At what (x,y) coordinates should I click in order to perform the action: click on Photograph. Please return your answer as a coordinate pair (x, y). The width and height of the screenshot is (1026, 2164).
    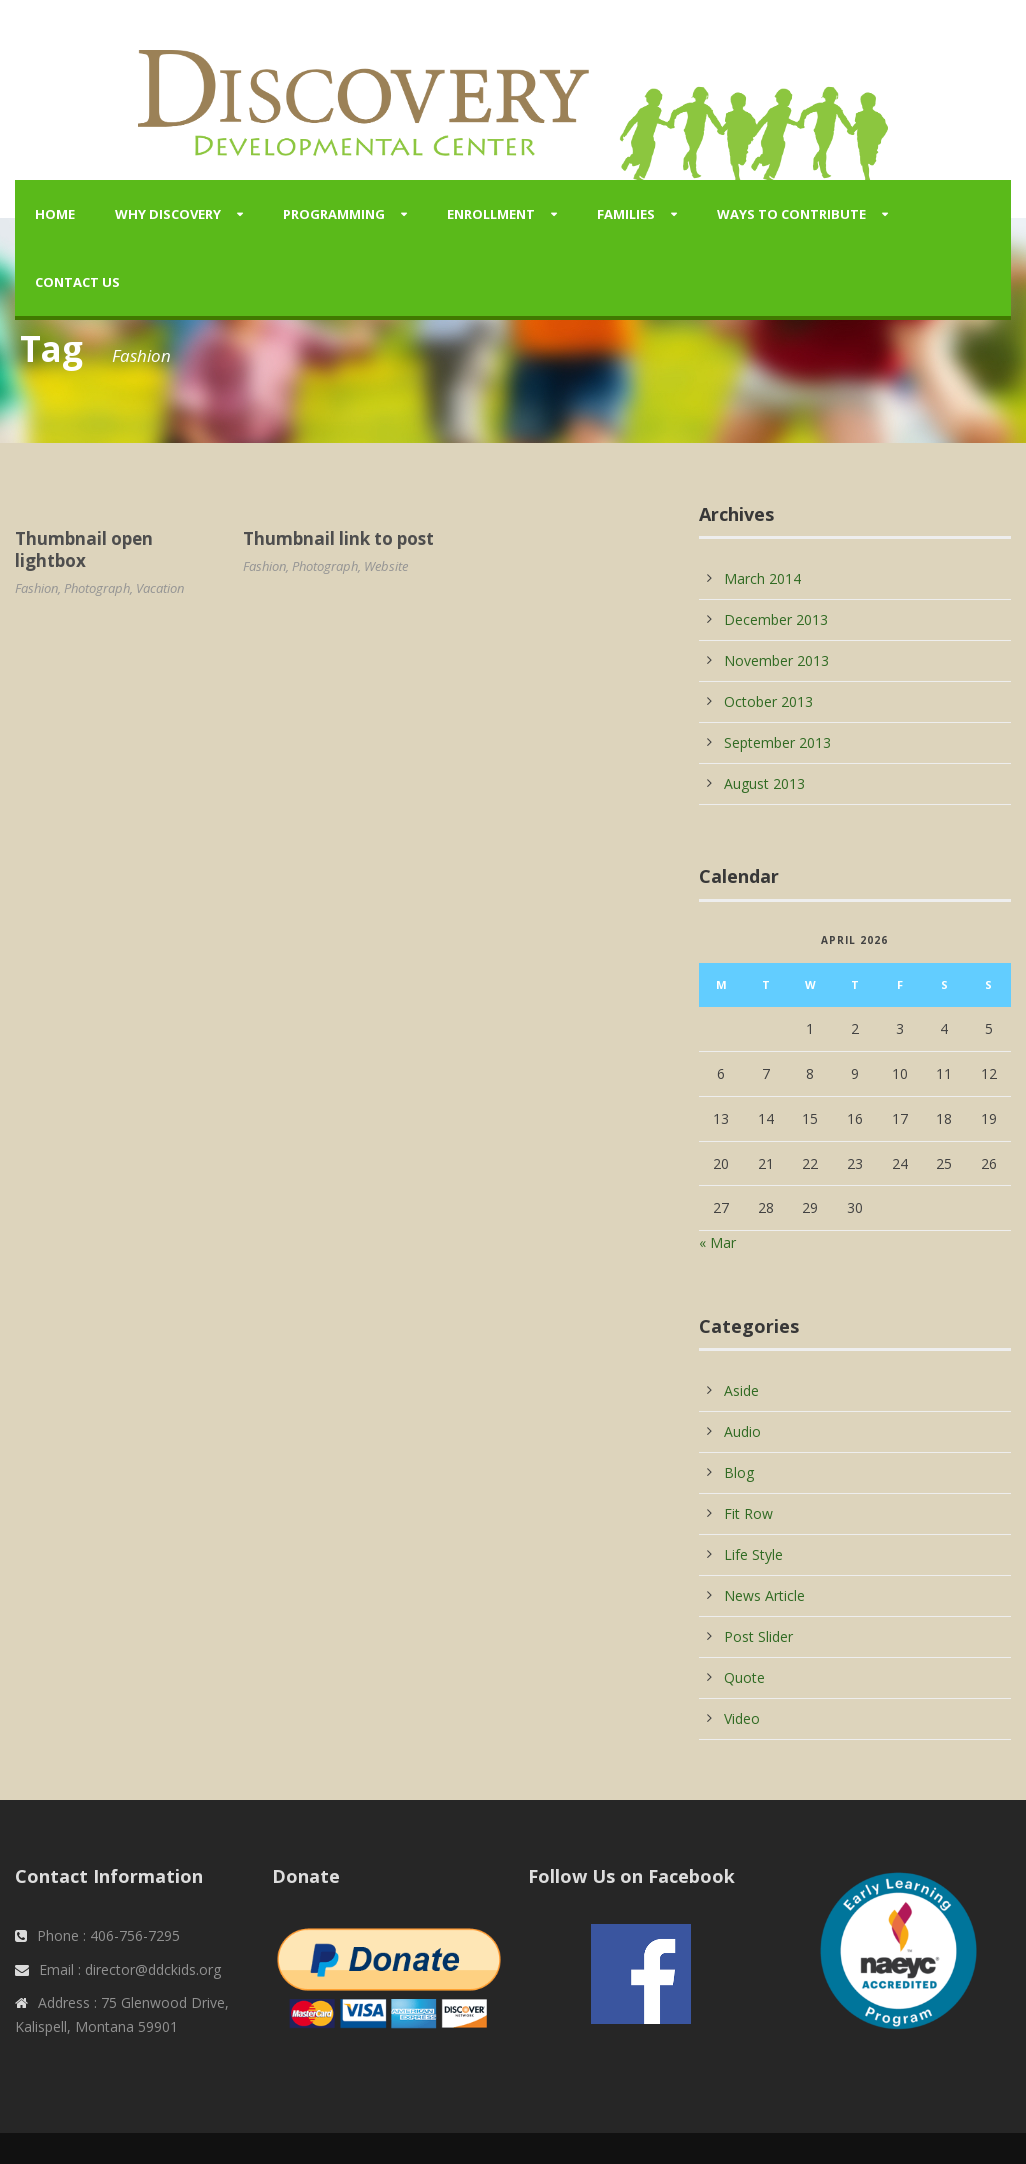
    Looking at the image, I should click on (97, 588).